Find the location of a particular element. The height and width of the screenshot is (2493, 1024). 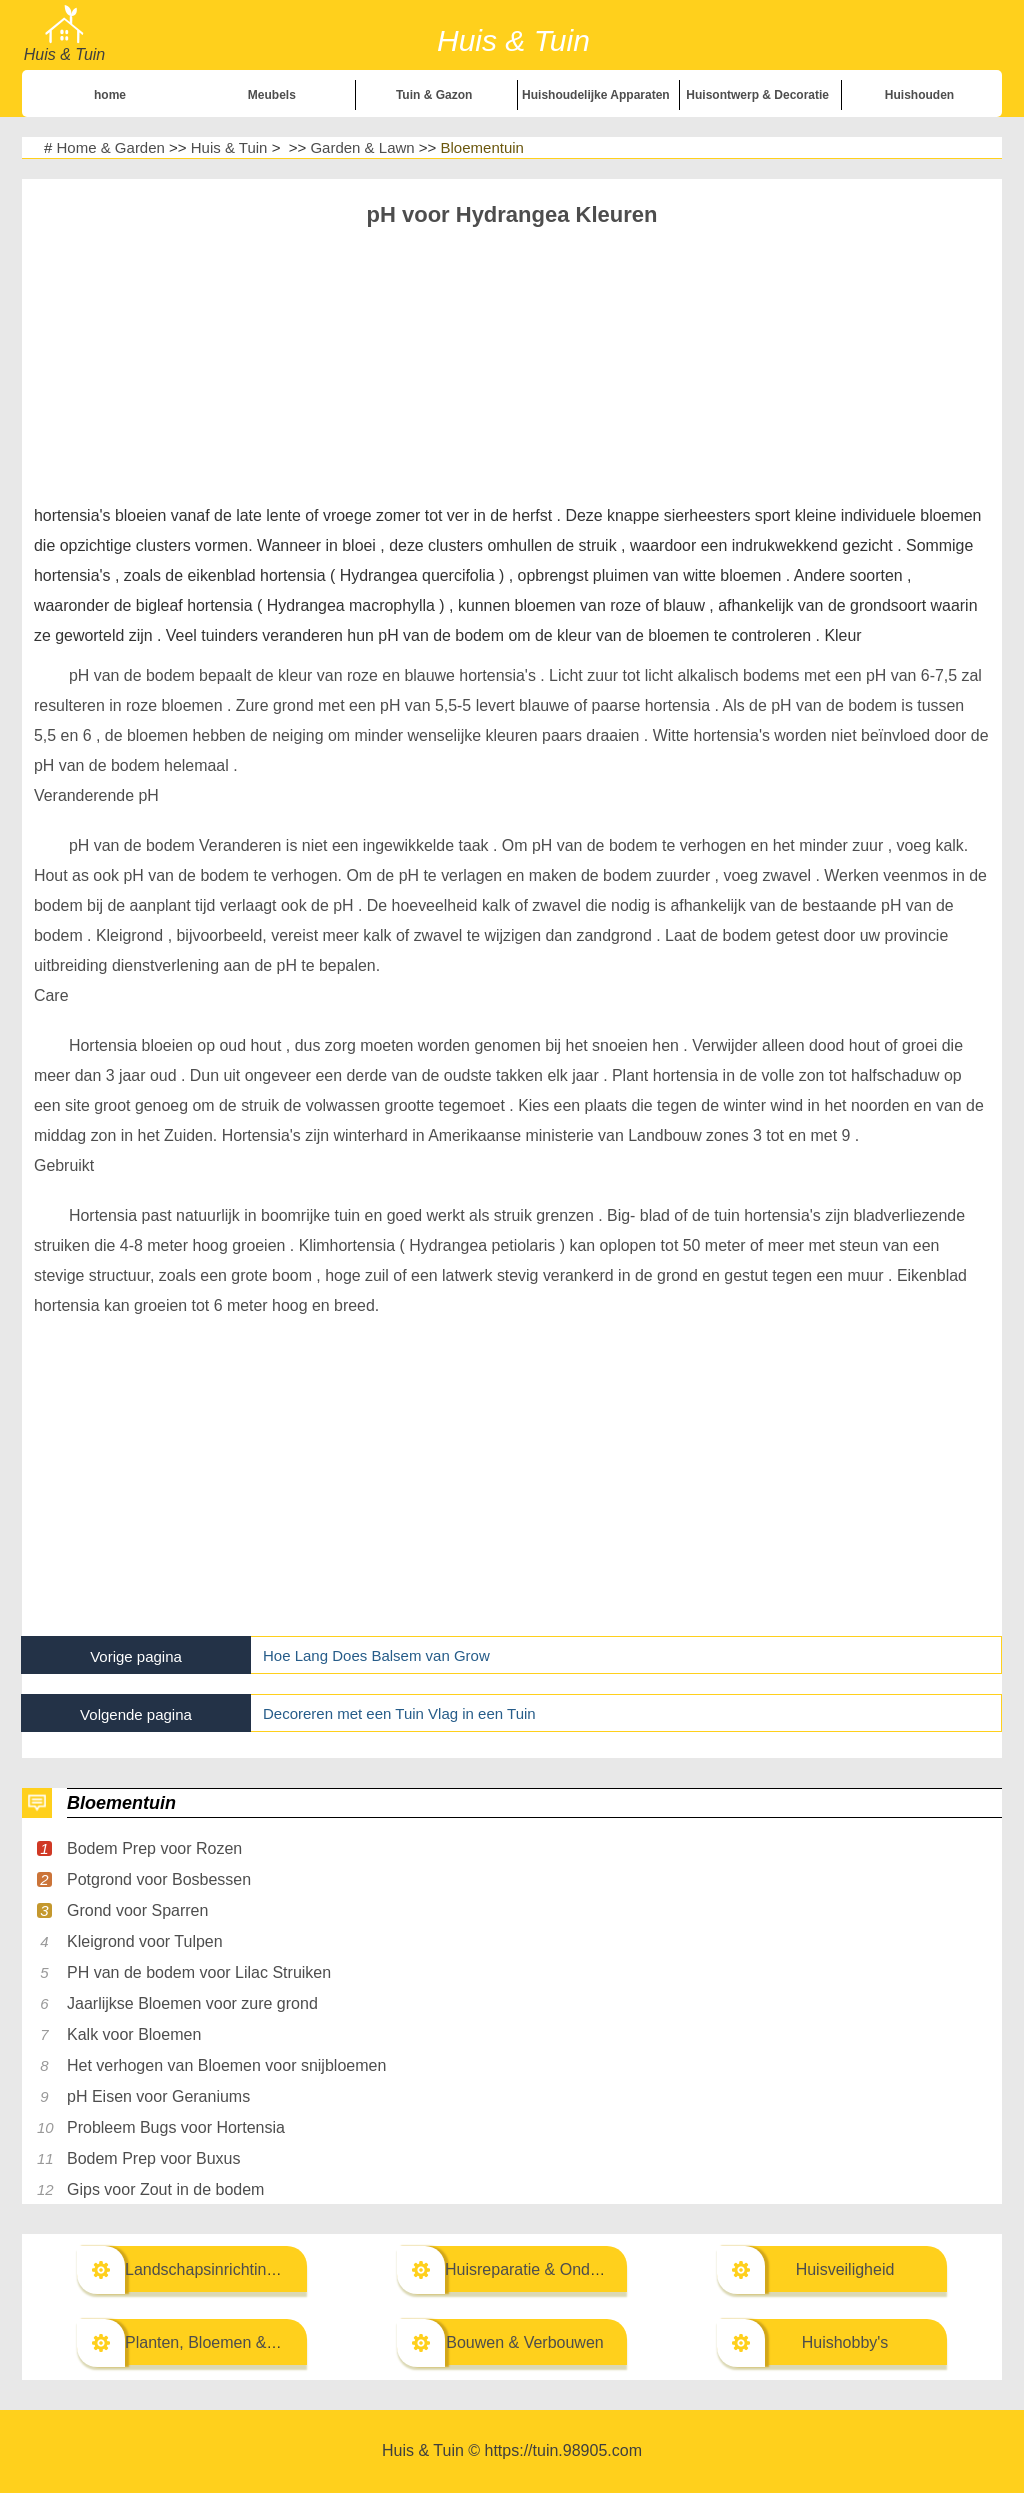

Grond voor Sparren is located at coordinates (137, 1910).